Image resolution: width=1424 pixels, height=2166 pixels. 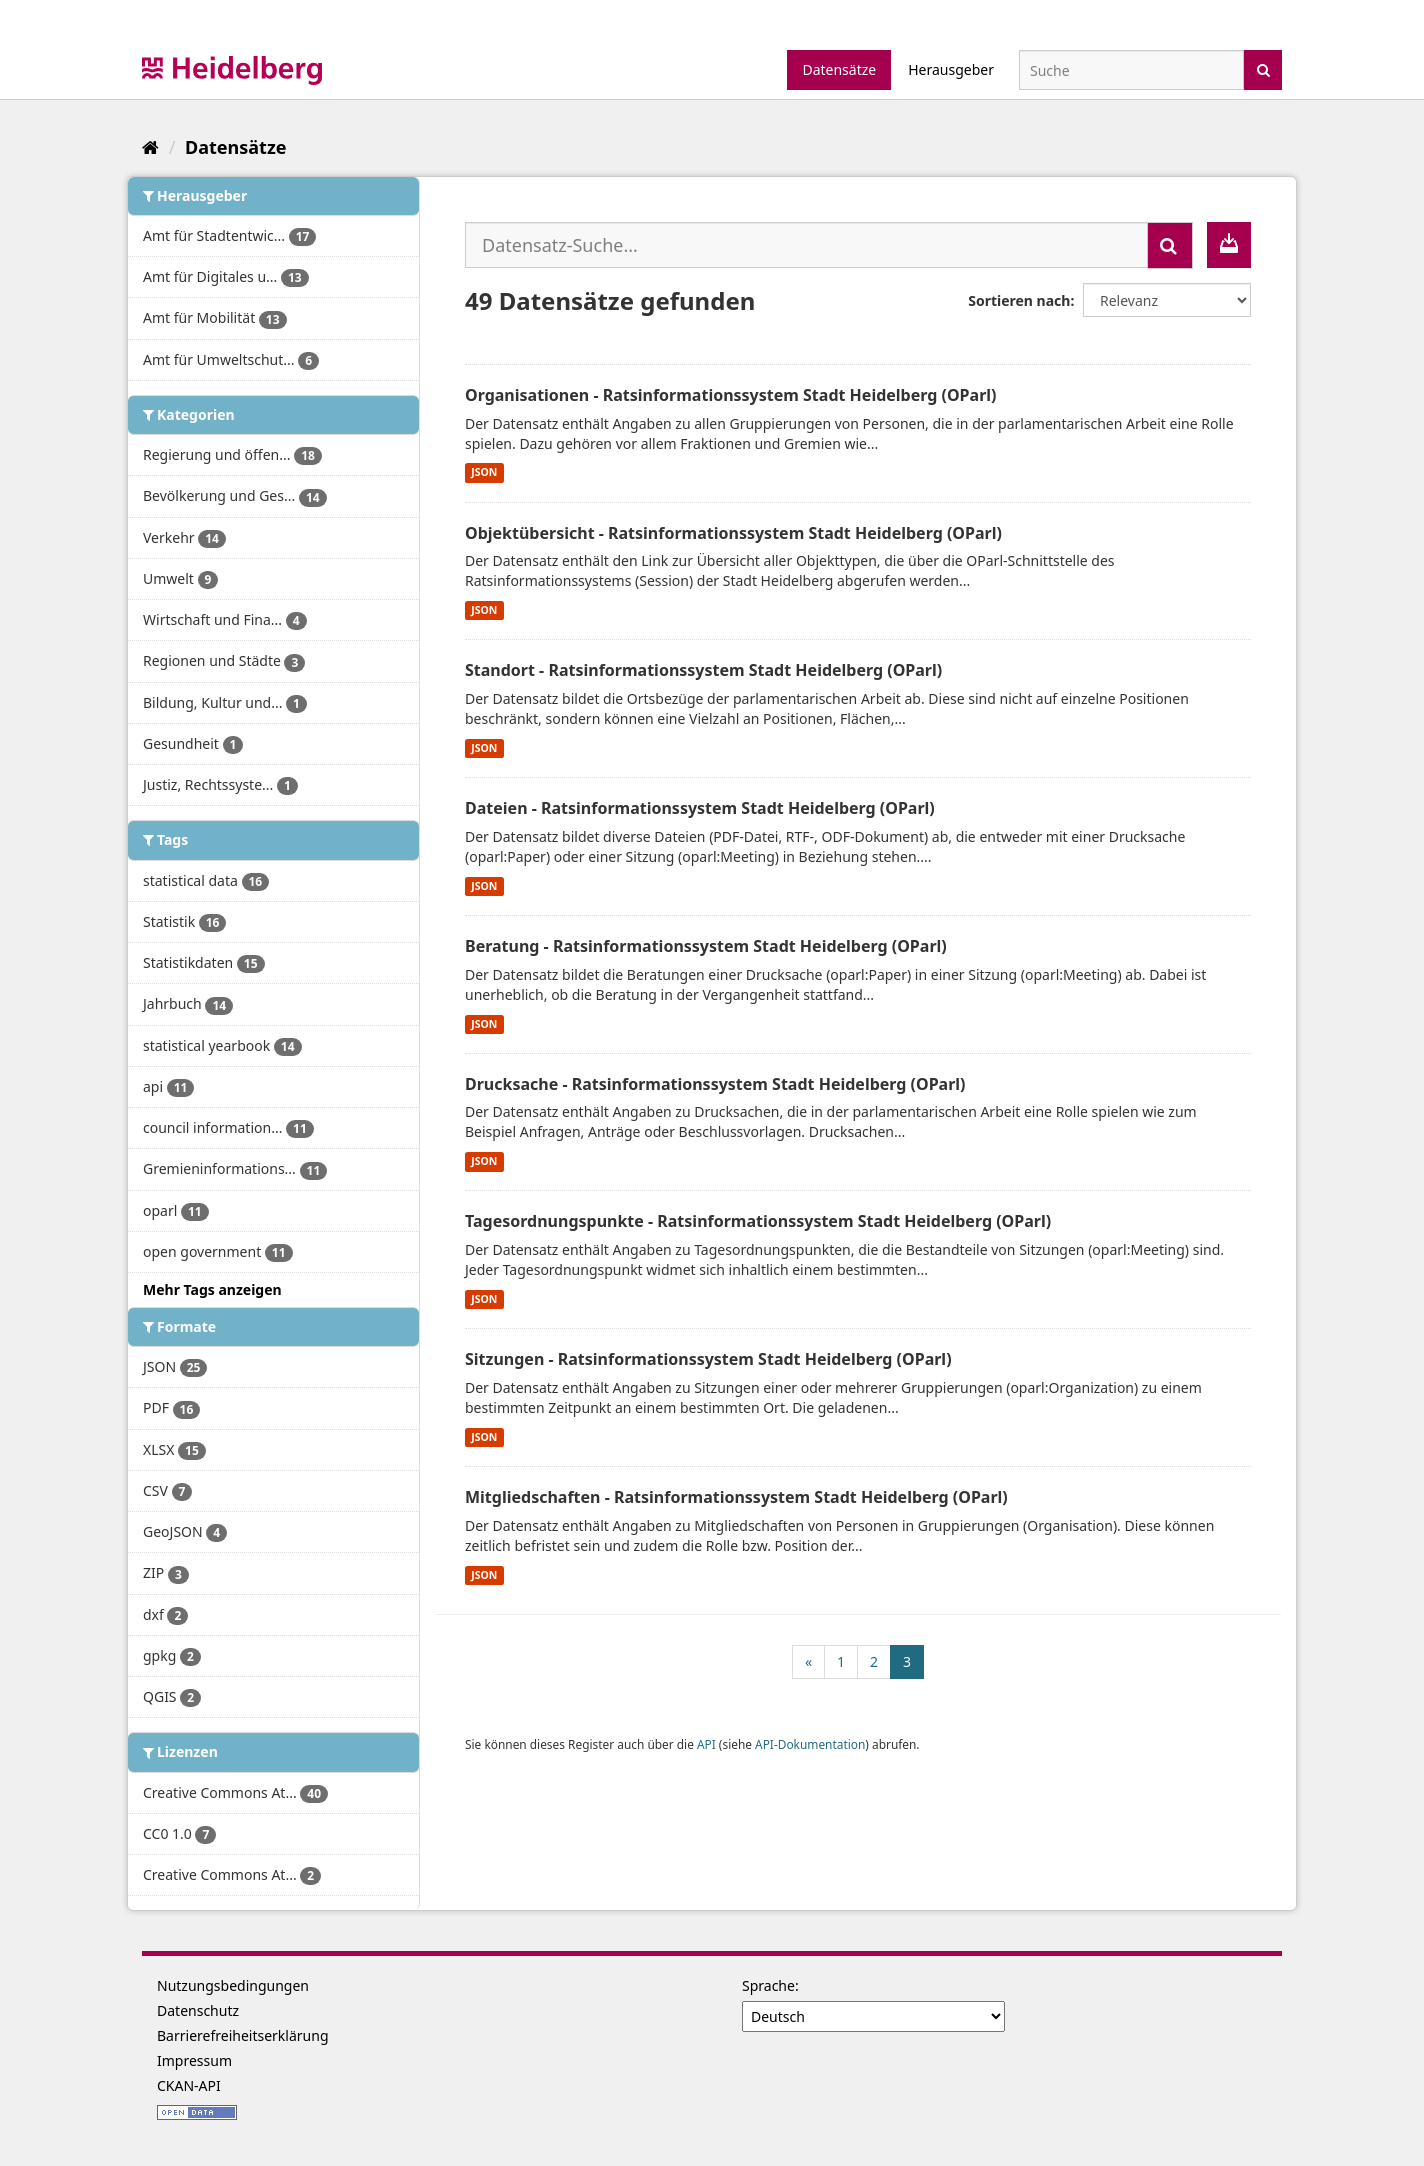 What do you see at coordinates (806, 245) in the screenshot?
I see `[Datensatz-Suche...]` at bounding box center [806, 245].